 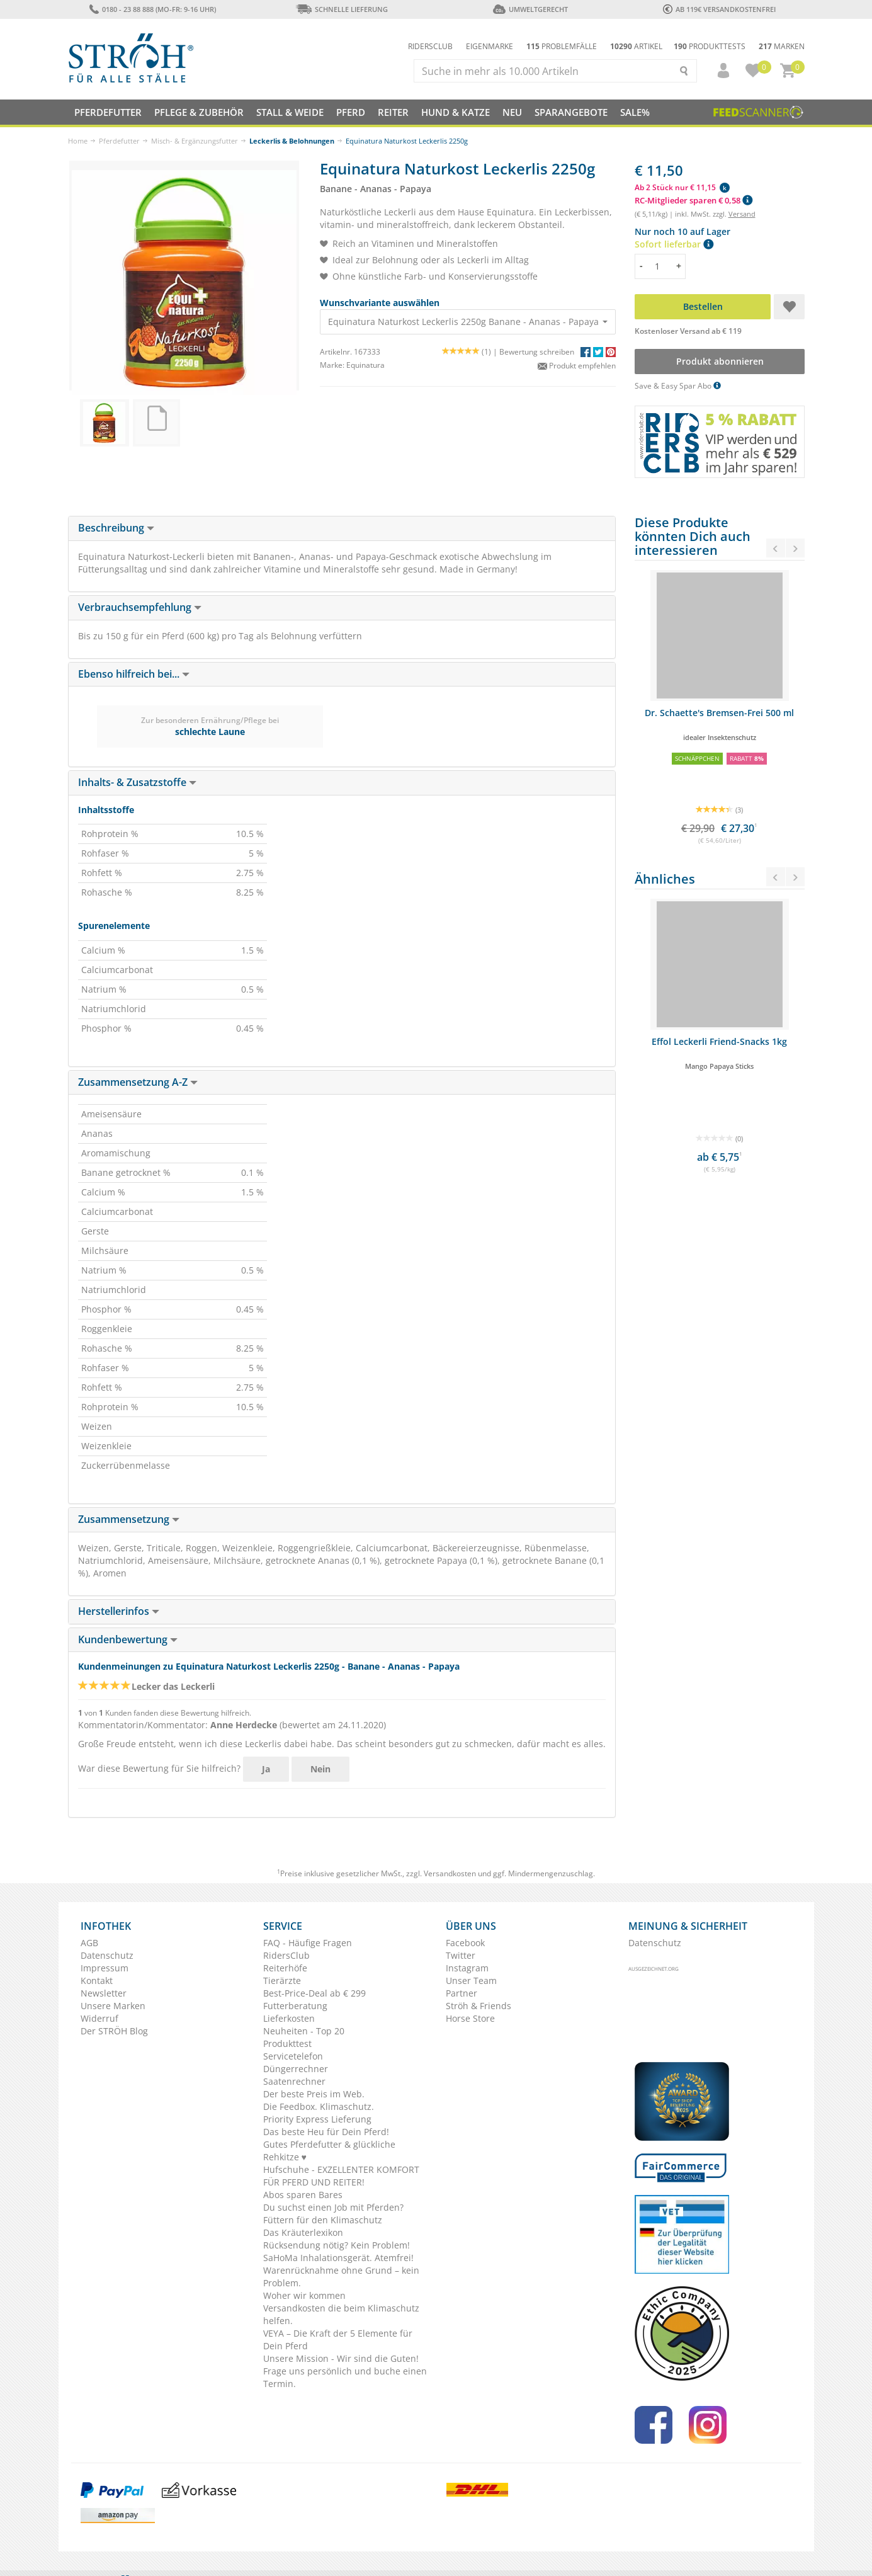 What do you see at coordinates (295, 2069) in the screenshot?
I see `Düngerrechner` at bounding box center [295, 2069].